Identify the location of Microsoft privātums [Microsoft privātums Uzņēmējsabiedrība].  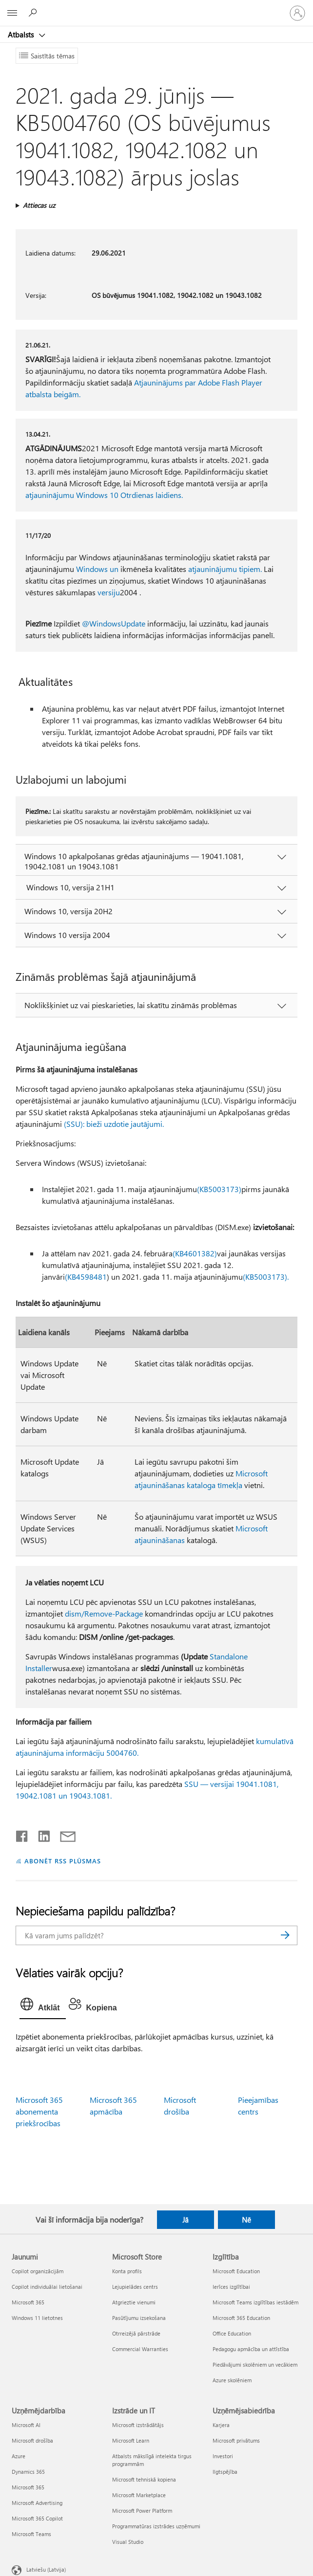
(236, 2440).